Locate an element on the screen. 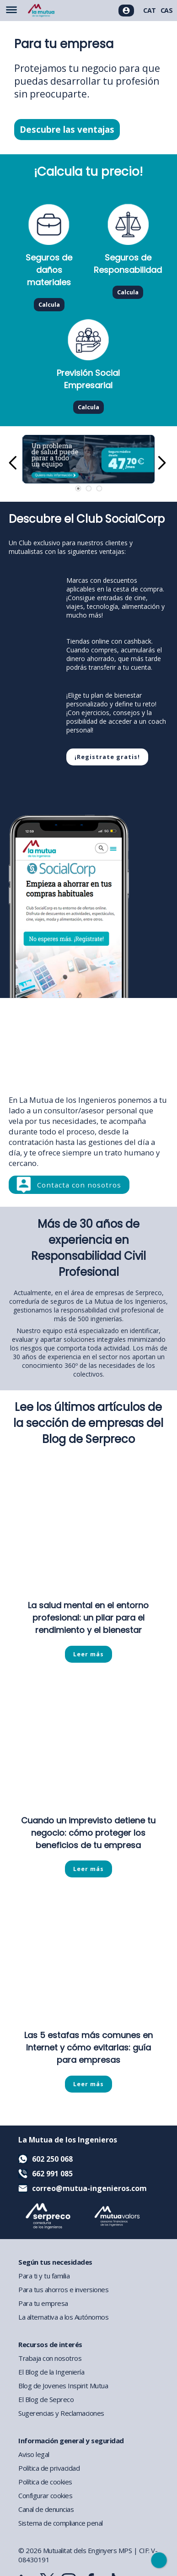  La alternativa a los Autónomos is located at coordinates (63, 2316).